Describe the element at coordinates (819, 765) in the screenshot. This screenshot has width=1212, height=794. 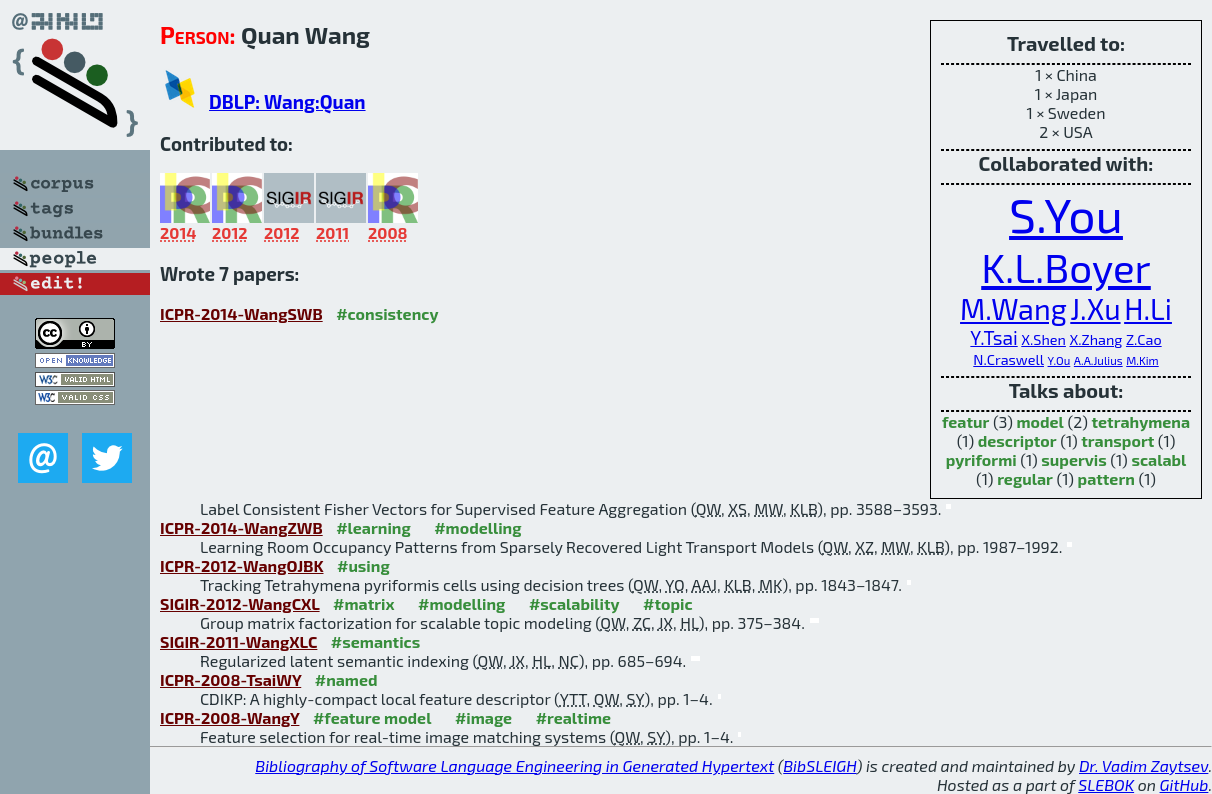
I see `BibSLEIGH` at that location.